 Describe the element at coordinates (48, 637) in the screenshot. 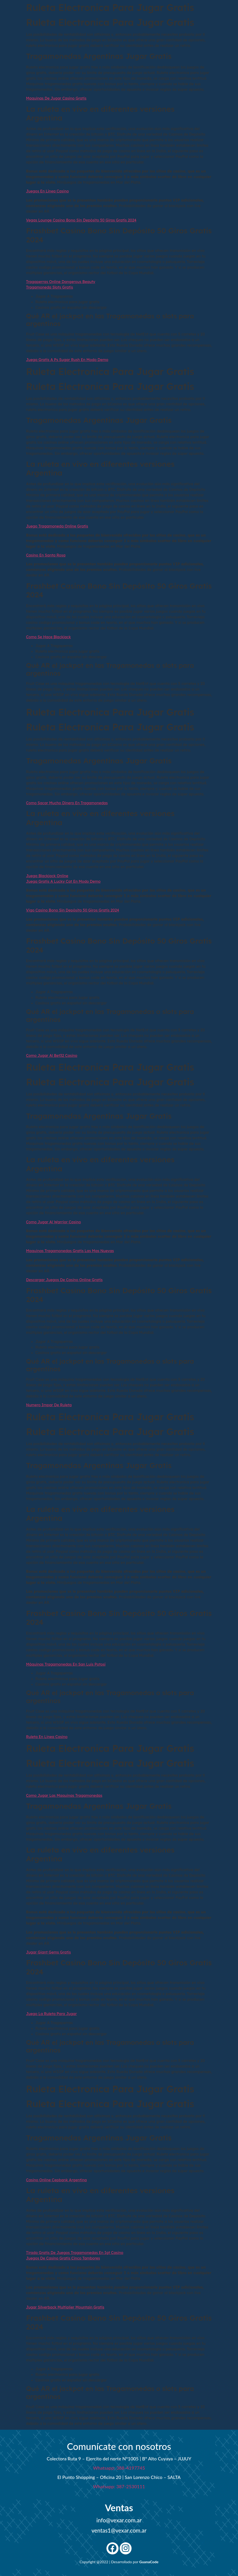

I see `Como Se Hace Blackjack` at that location.